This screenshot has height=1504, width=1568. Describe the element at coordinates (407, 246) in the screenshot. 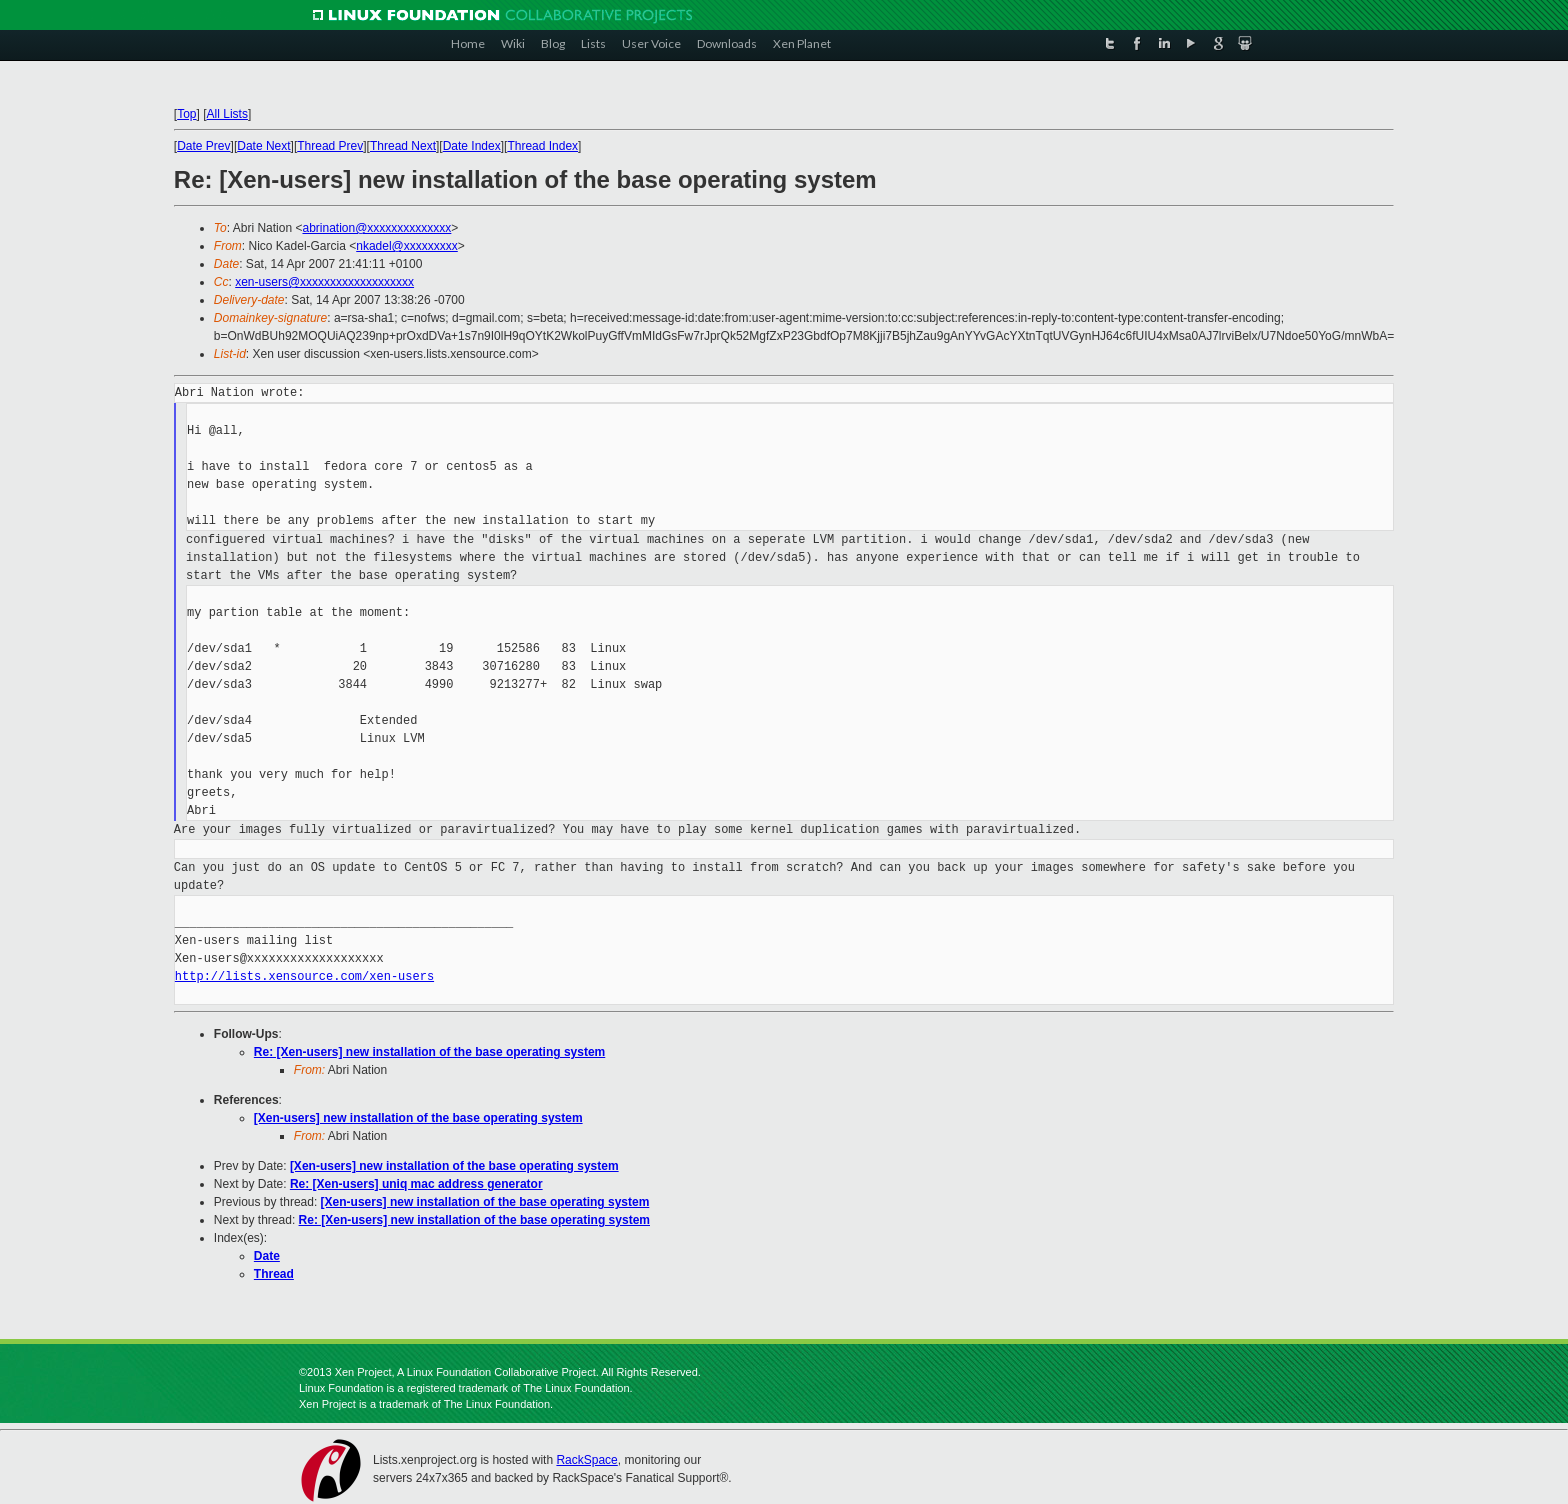

I see `nkadel@xxxxxxxxx` at that location.